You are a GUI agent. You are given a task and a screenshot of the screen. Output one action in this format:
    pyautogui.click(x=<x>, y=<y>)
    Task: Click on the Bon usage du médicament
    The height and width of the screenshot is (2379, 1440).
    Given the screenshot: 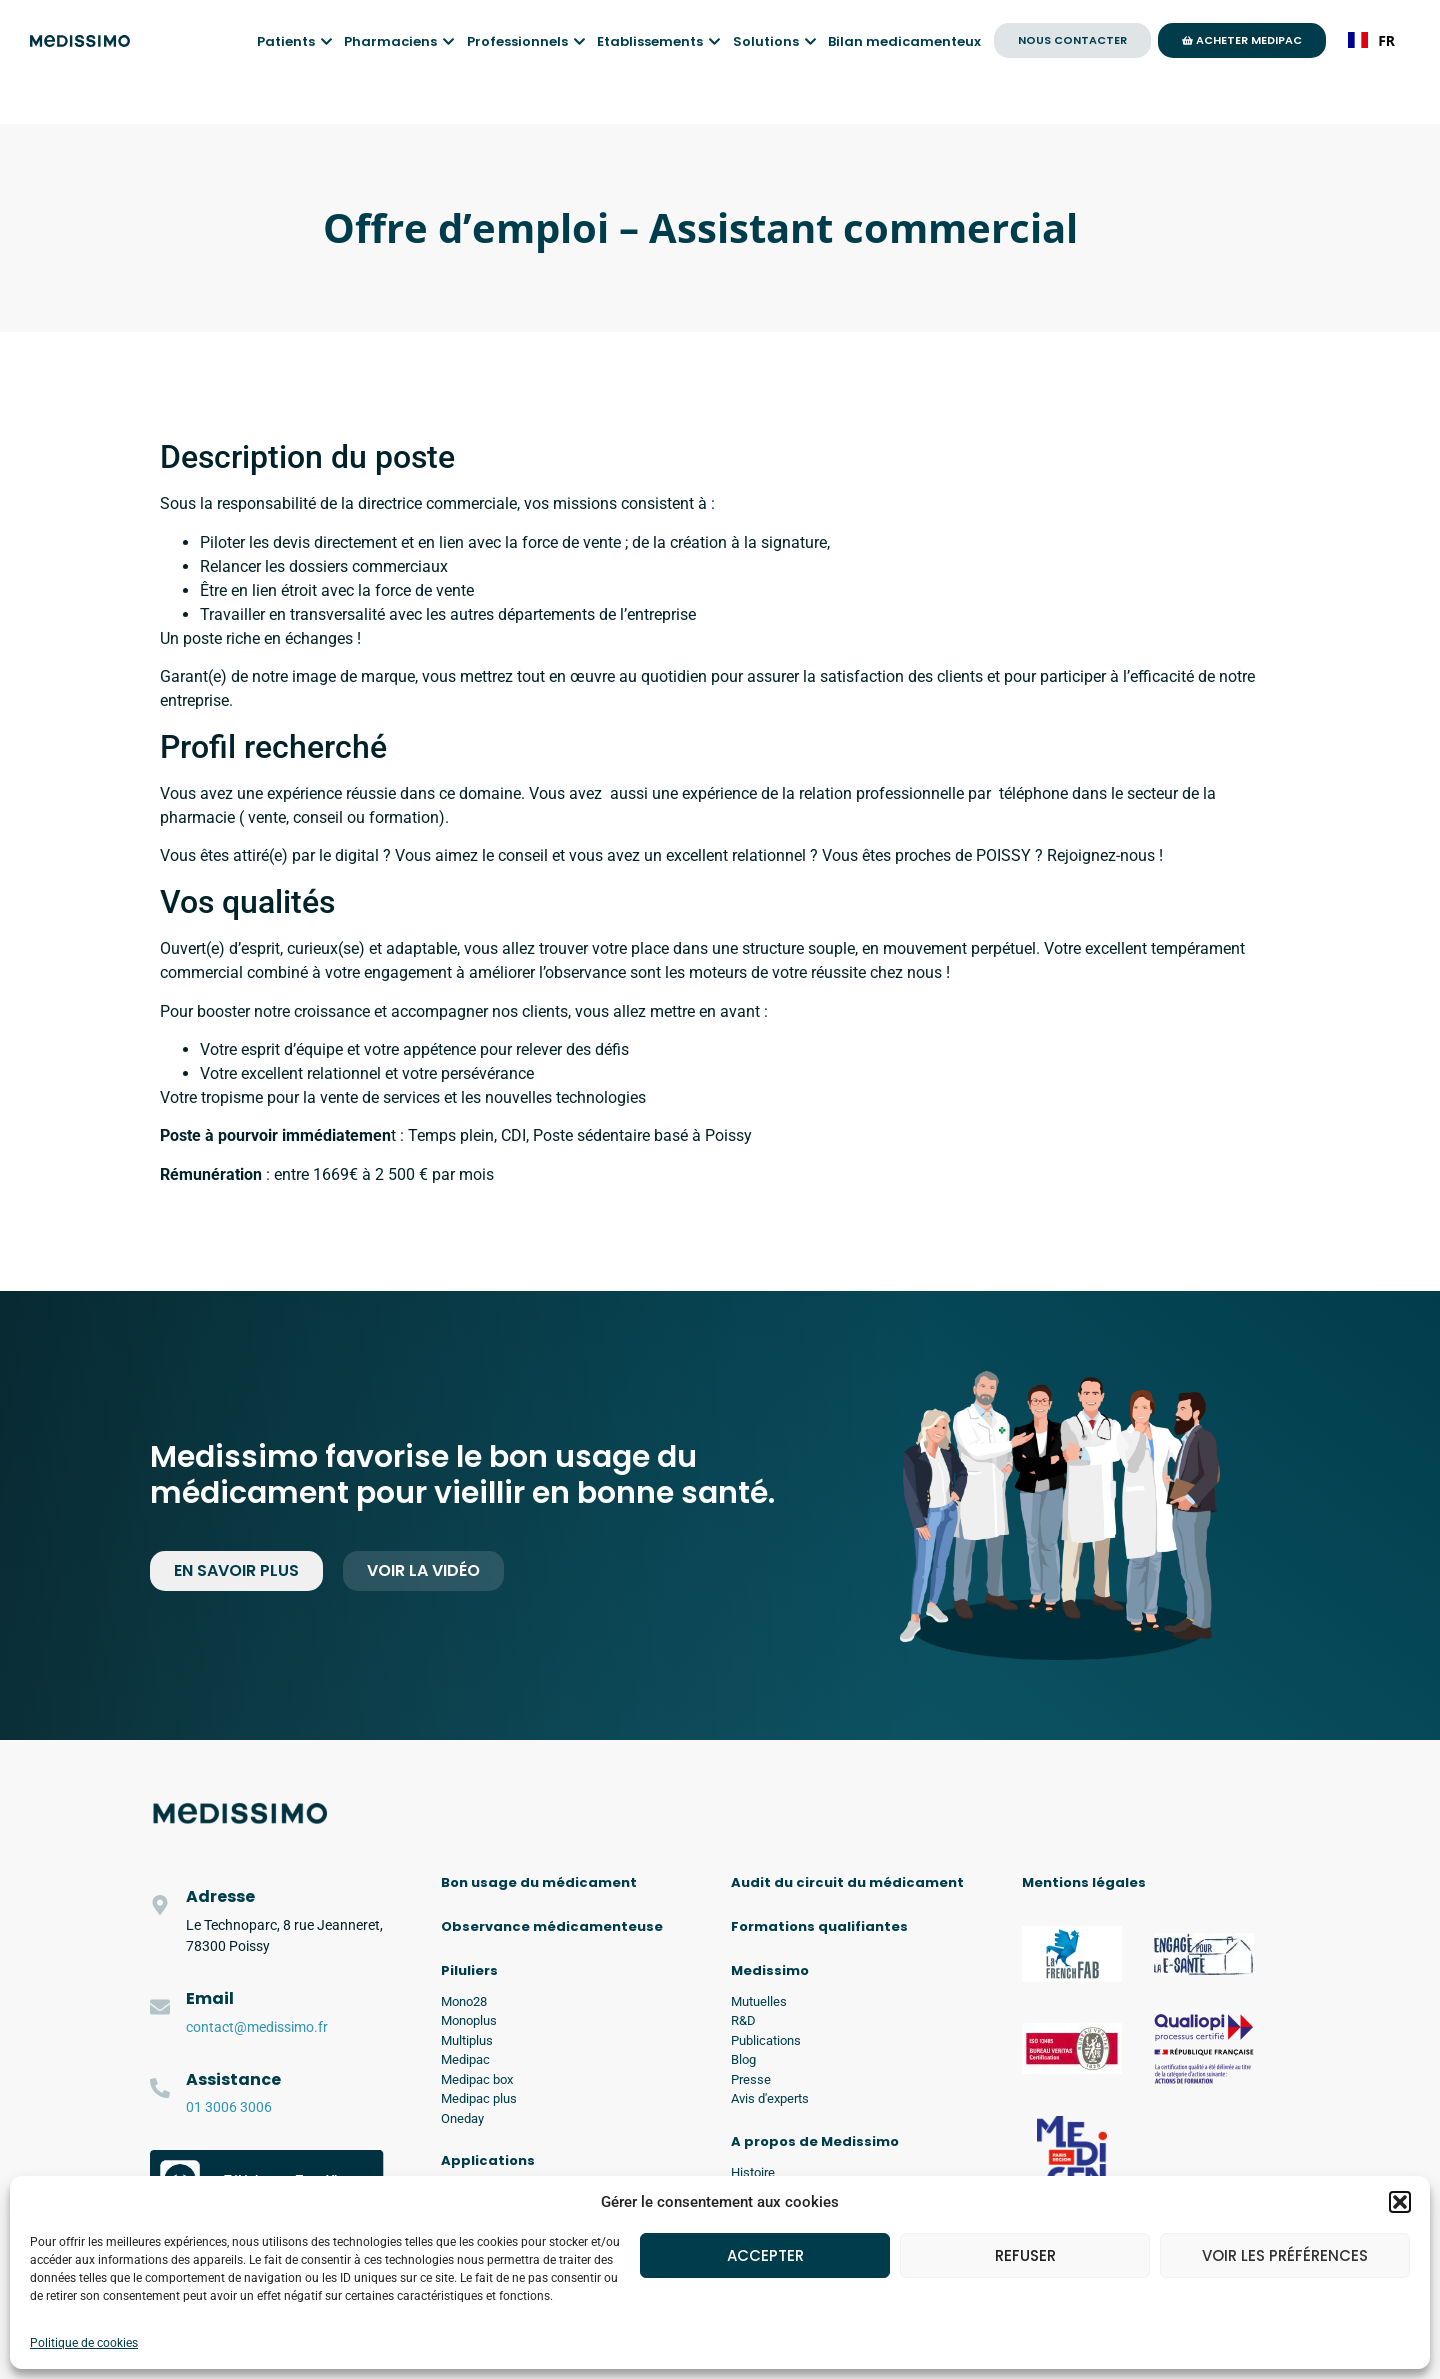 What is the action you would take?
    pyautogui.click(x=539, y=1882)
    